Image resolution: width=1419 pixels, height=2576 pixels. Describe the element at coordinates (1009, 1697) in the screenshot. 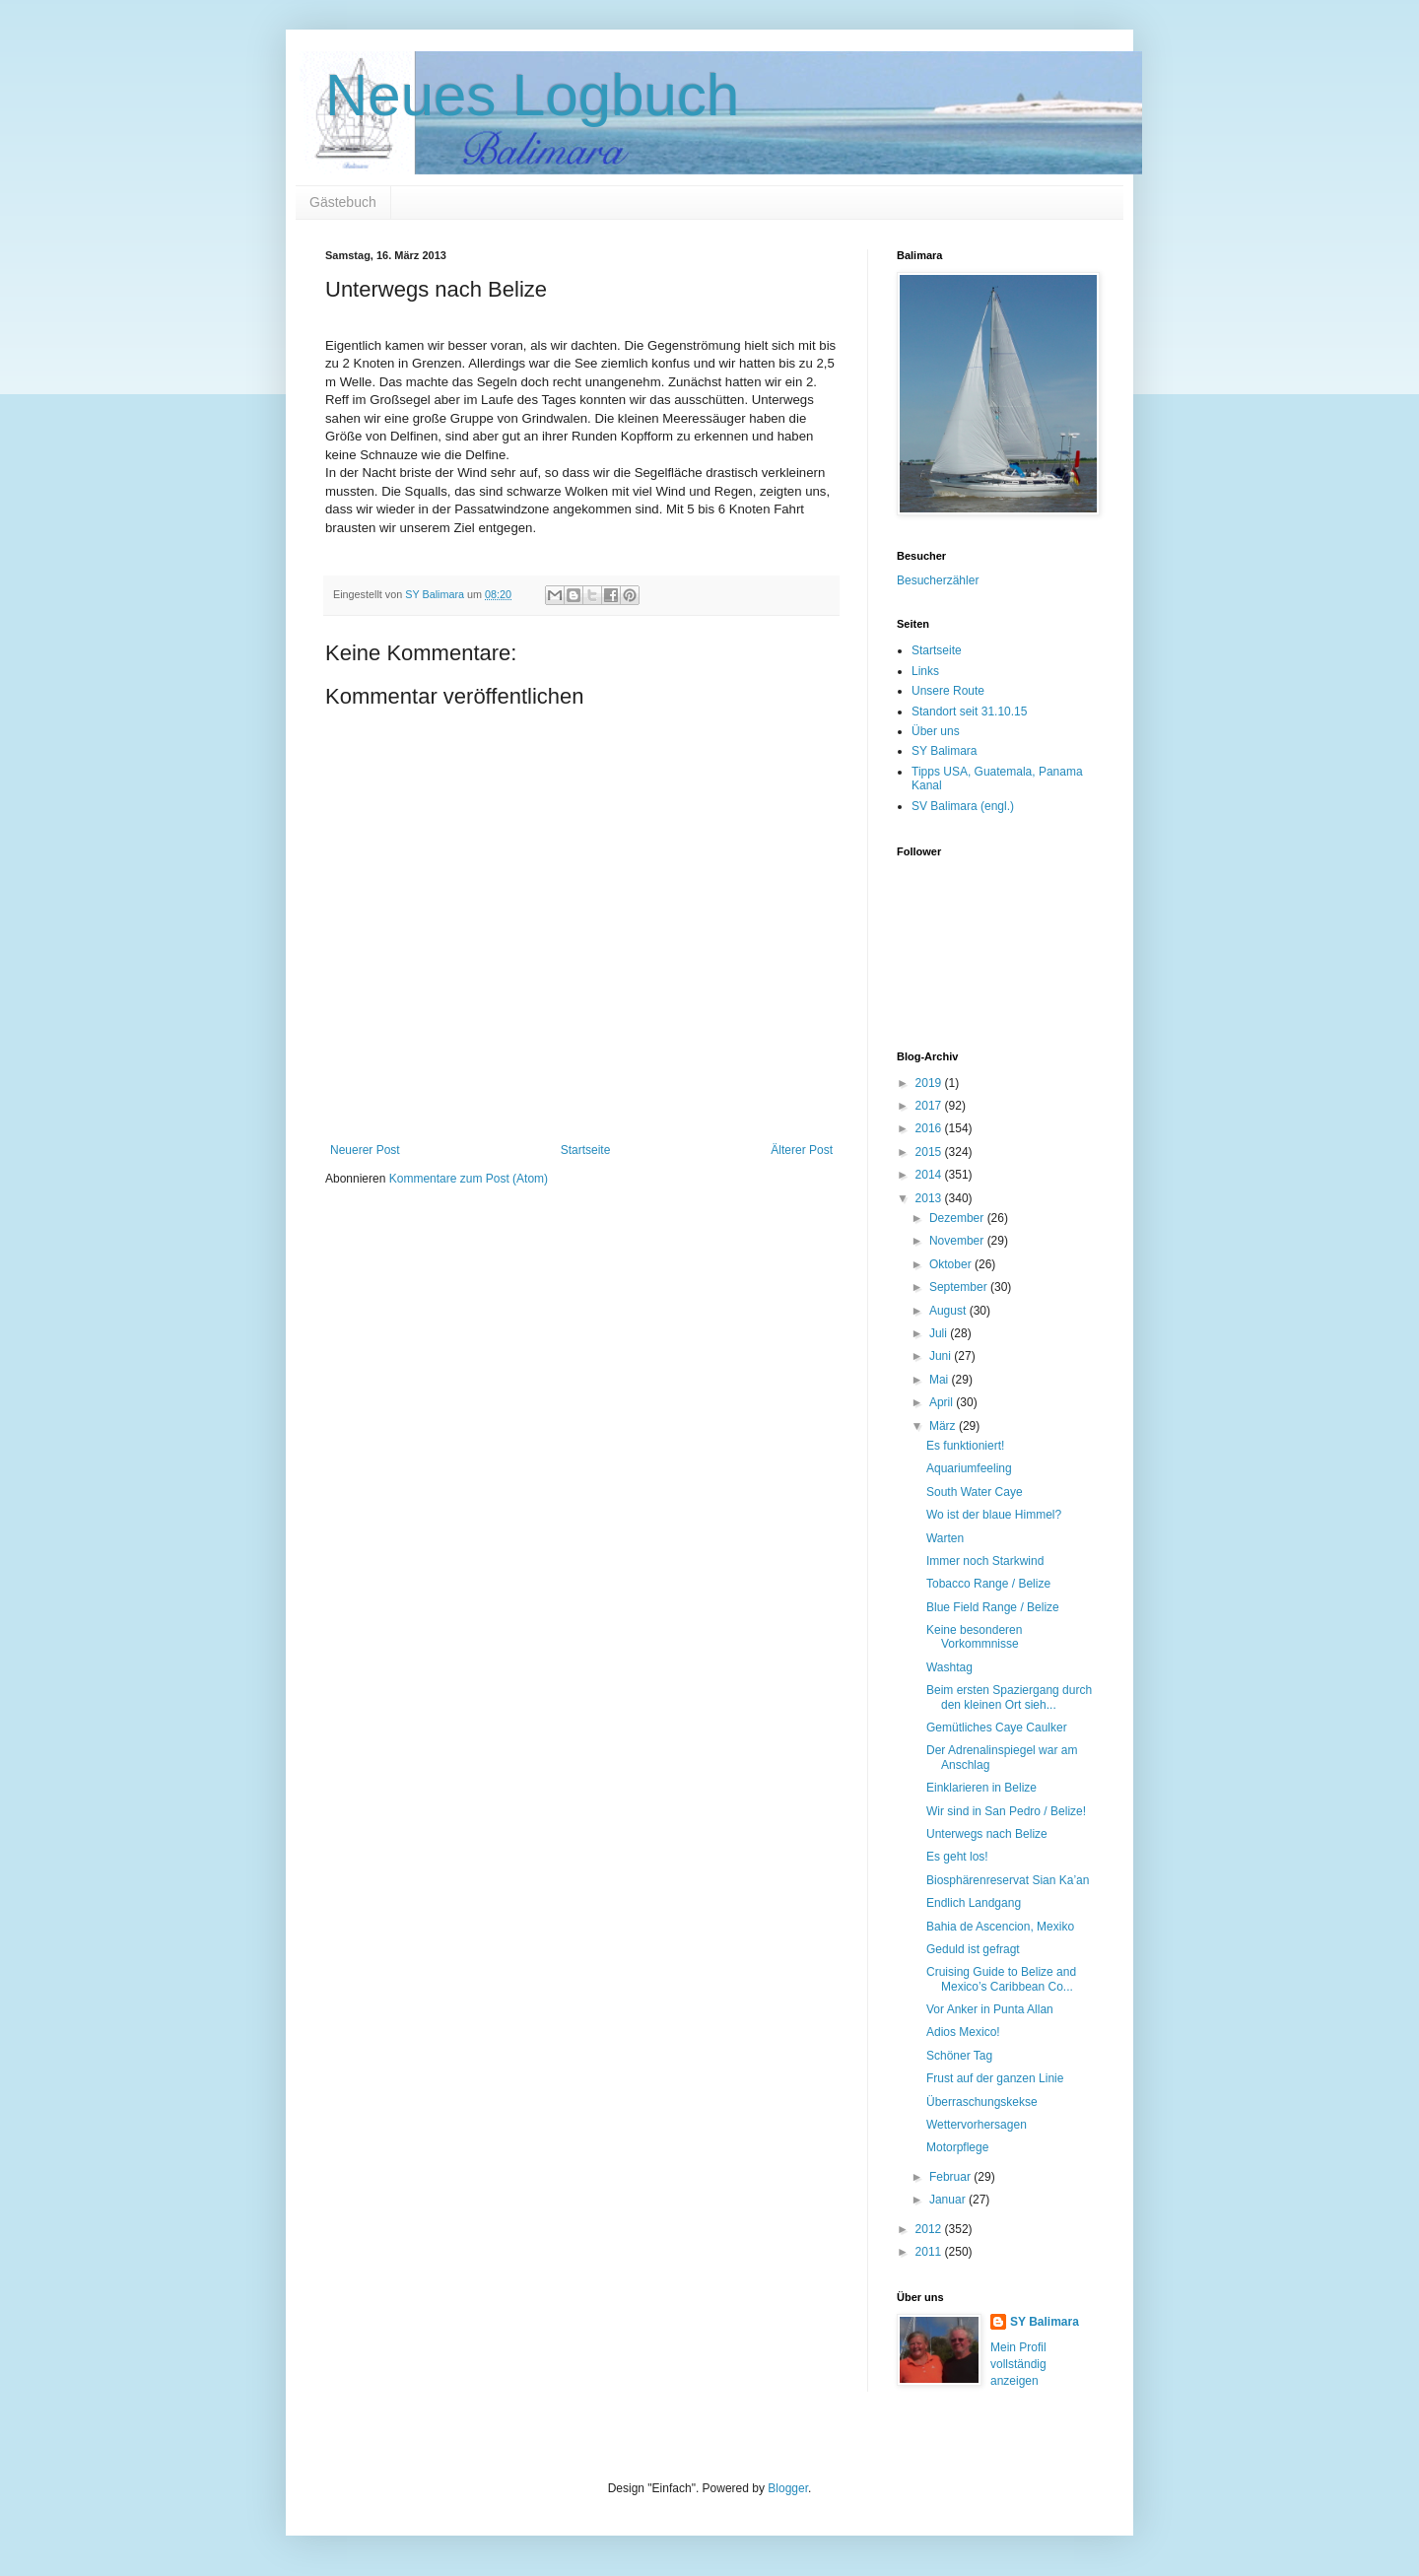

I see `Beim ersten Spaziergang durch den kleinen Ort sieh...` at that location.